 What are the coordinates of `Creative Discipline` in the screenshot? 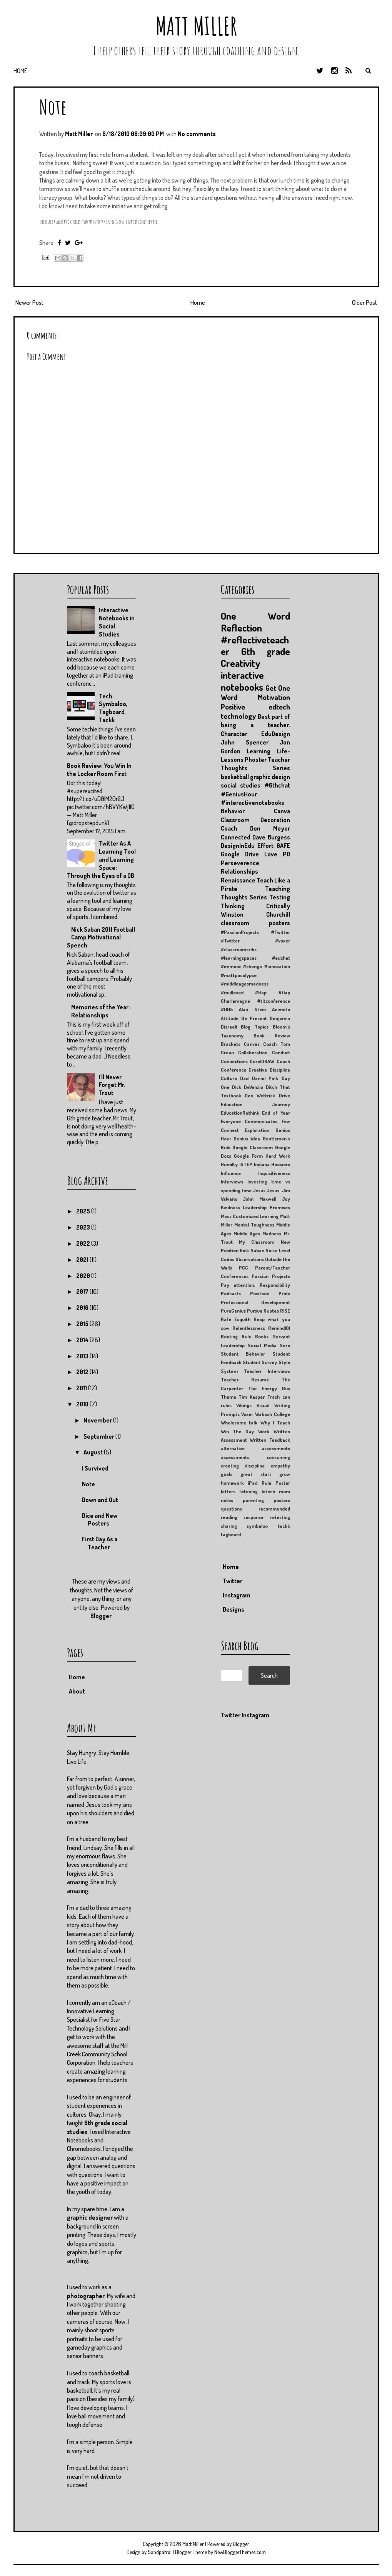 It's located at (269, 1070).